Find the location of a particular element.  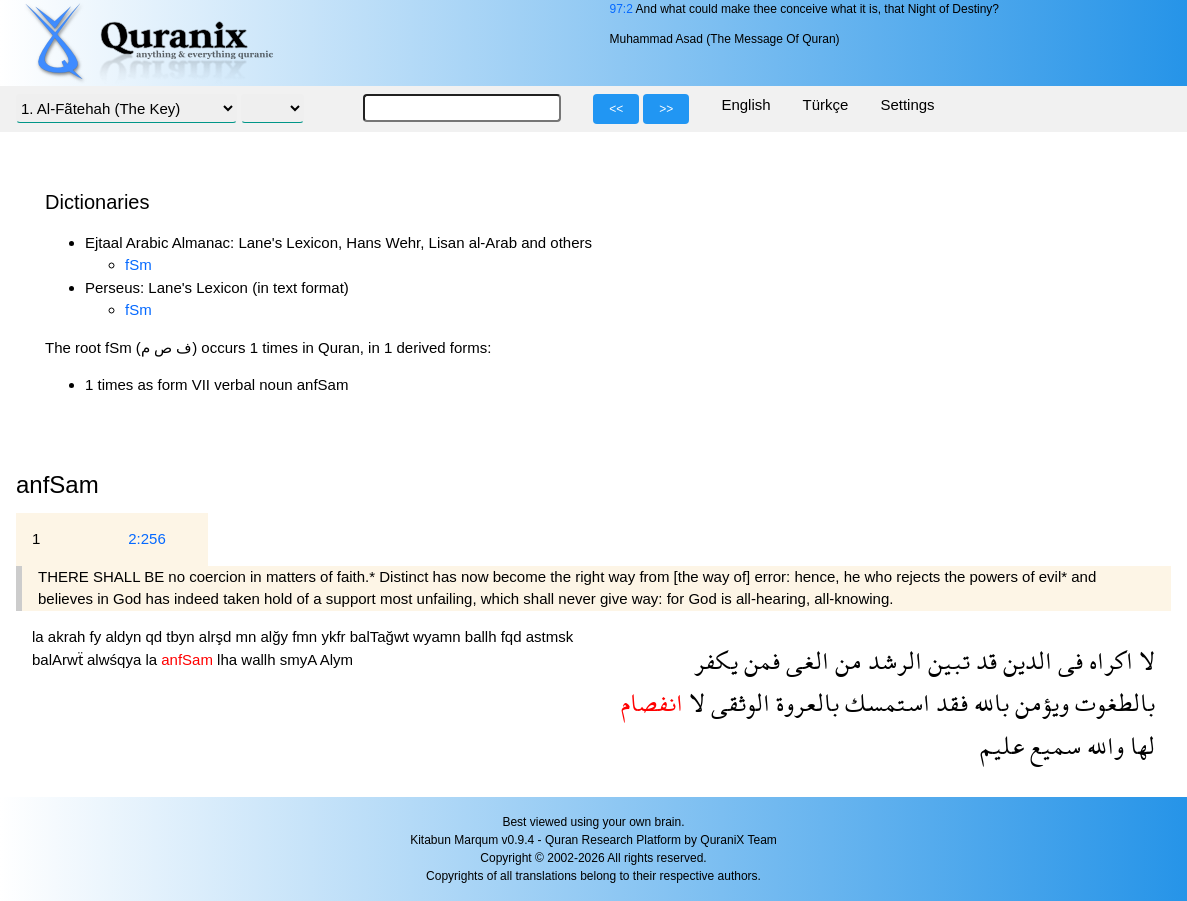

fqd is located at coordinates (513, 636).